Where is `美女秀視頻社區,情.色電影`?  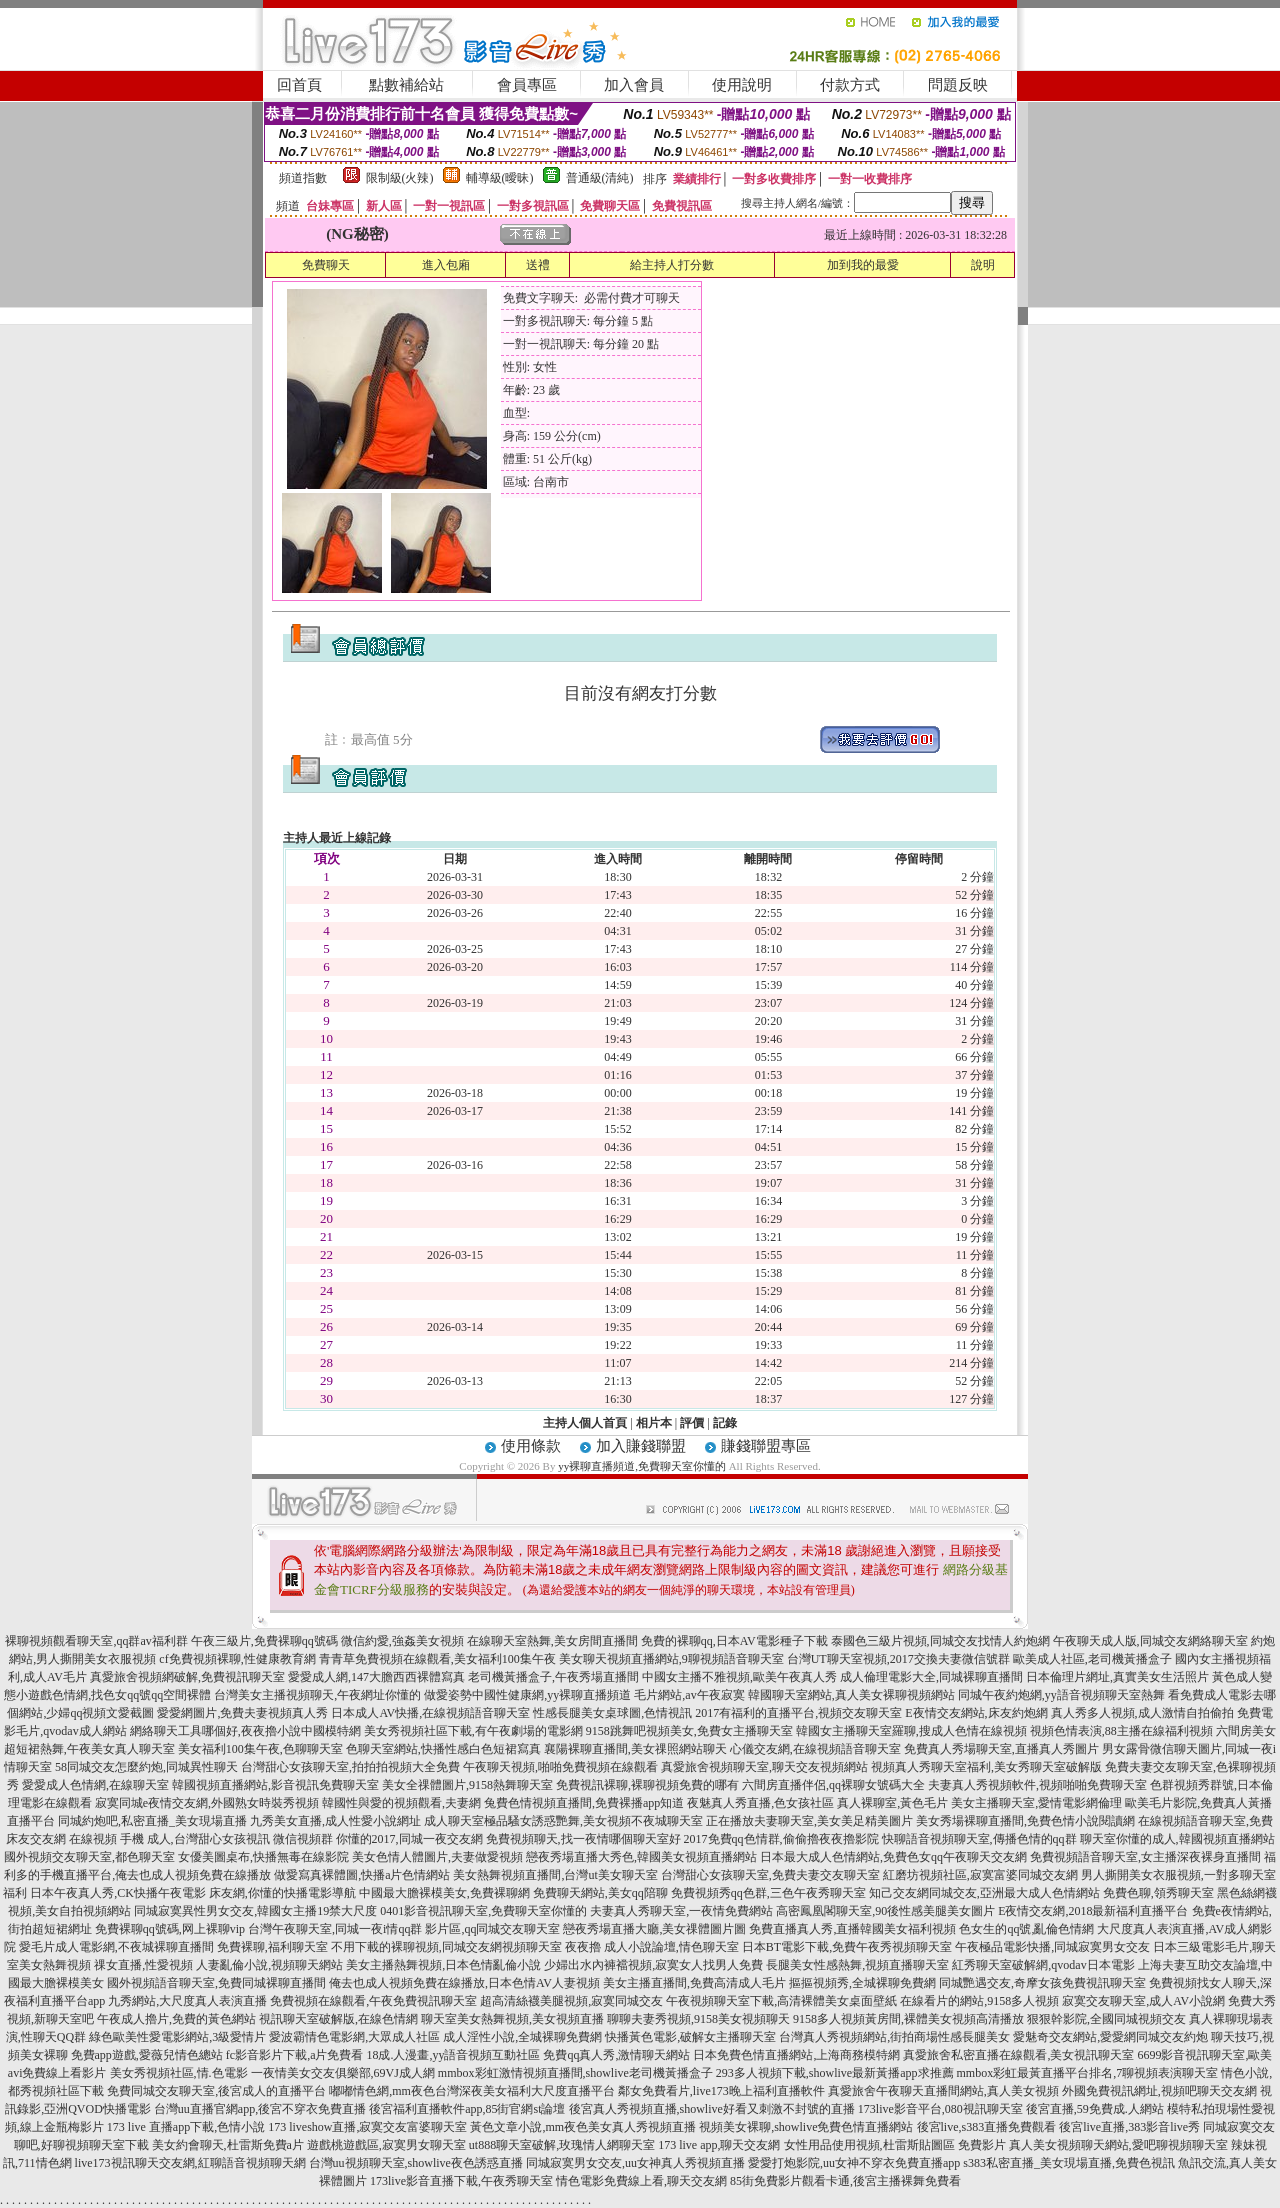
美女秀視頻社區,情.色電影 is located at coordinates (179, 2073).